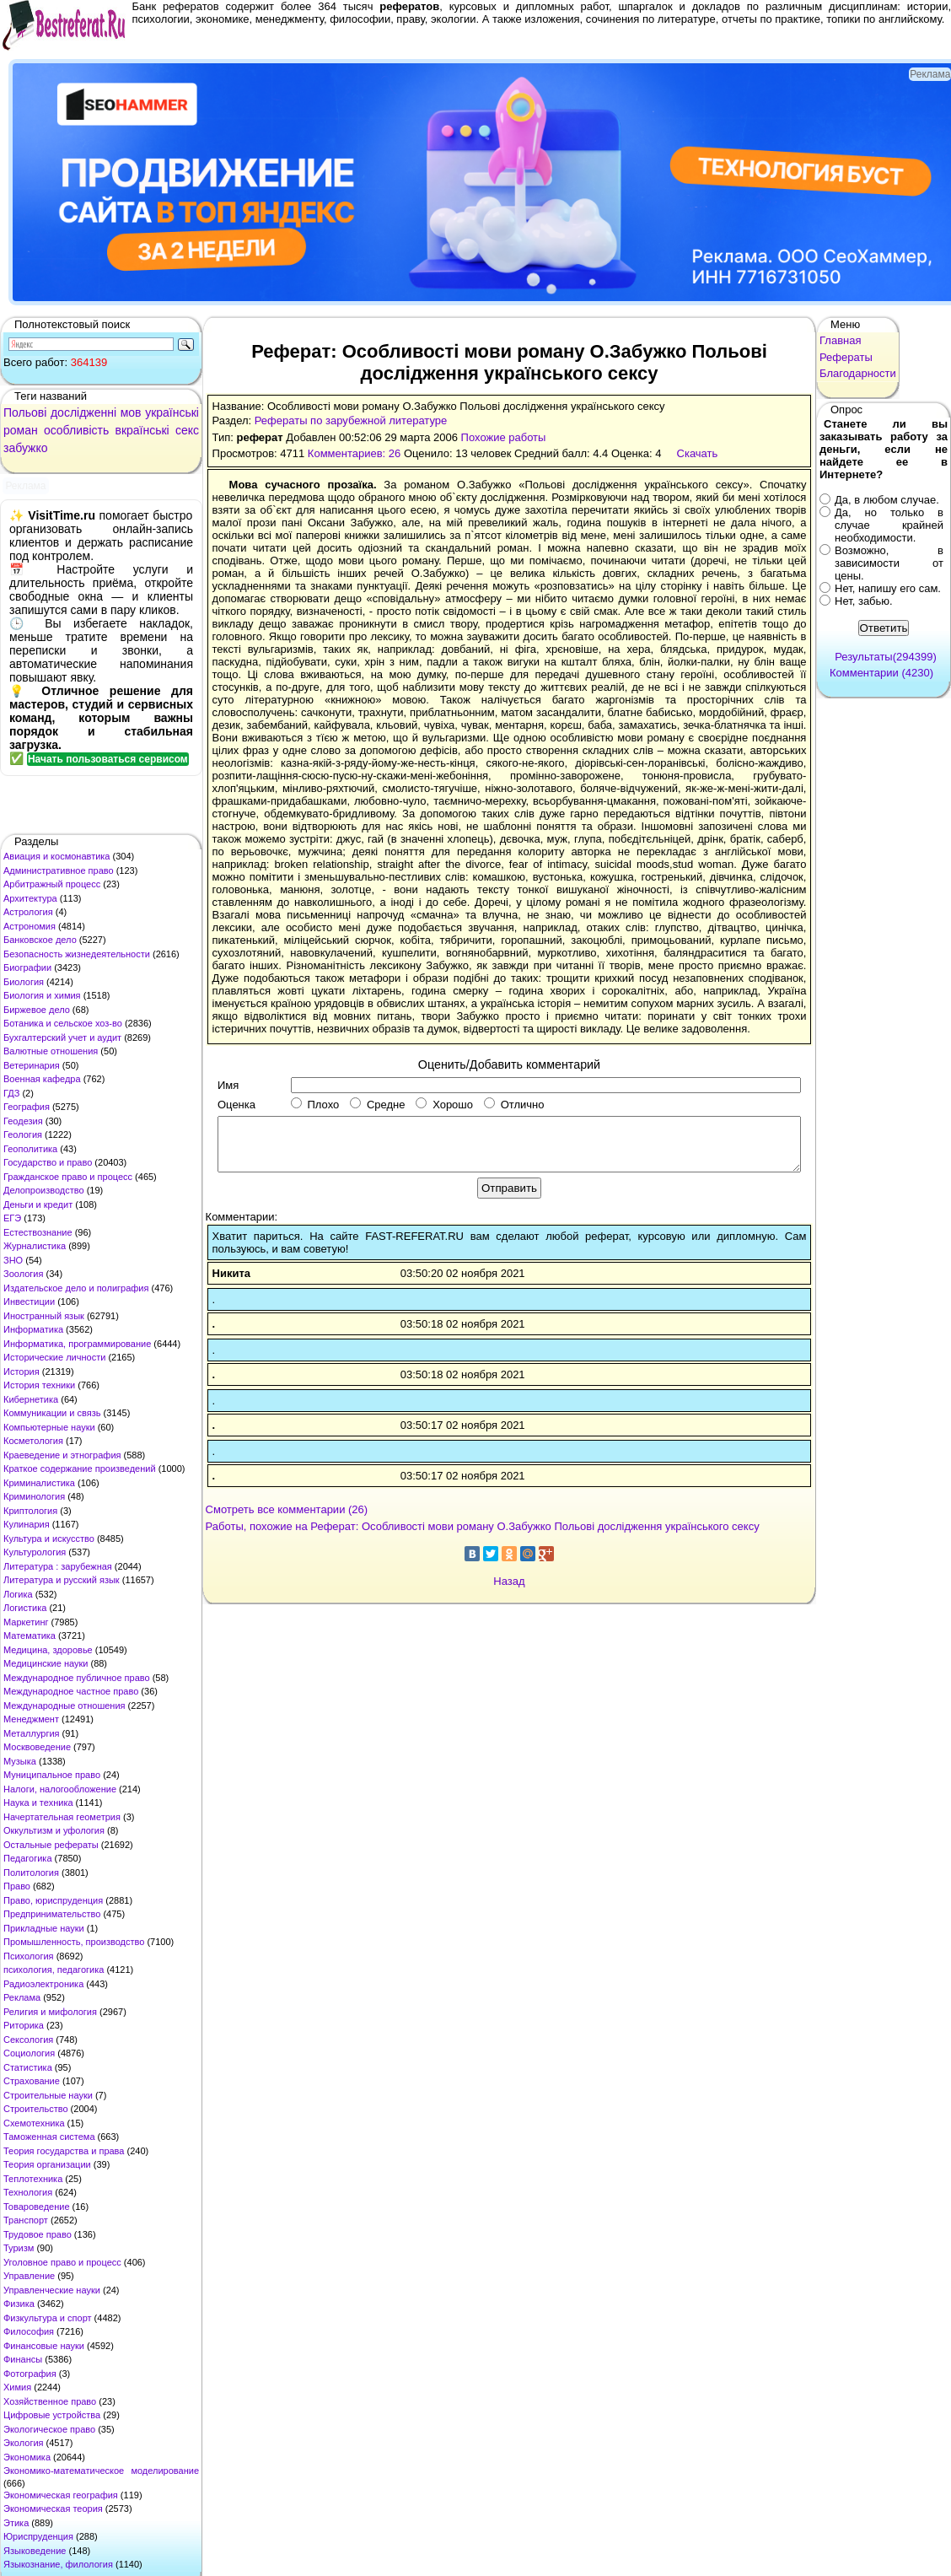 This screenshot has height=2576, width=951. Describe the element at coordinates (47, 2164) in the screenshot. I see `Теория организации` at that location.